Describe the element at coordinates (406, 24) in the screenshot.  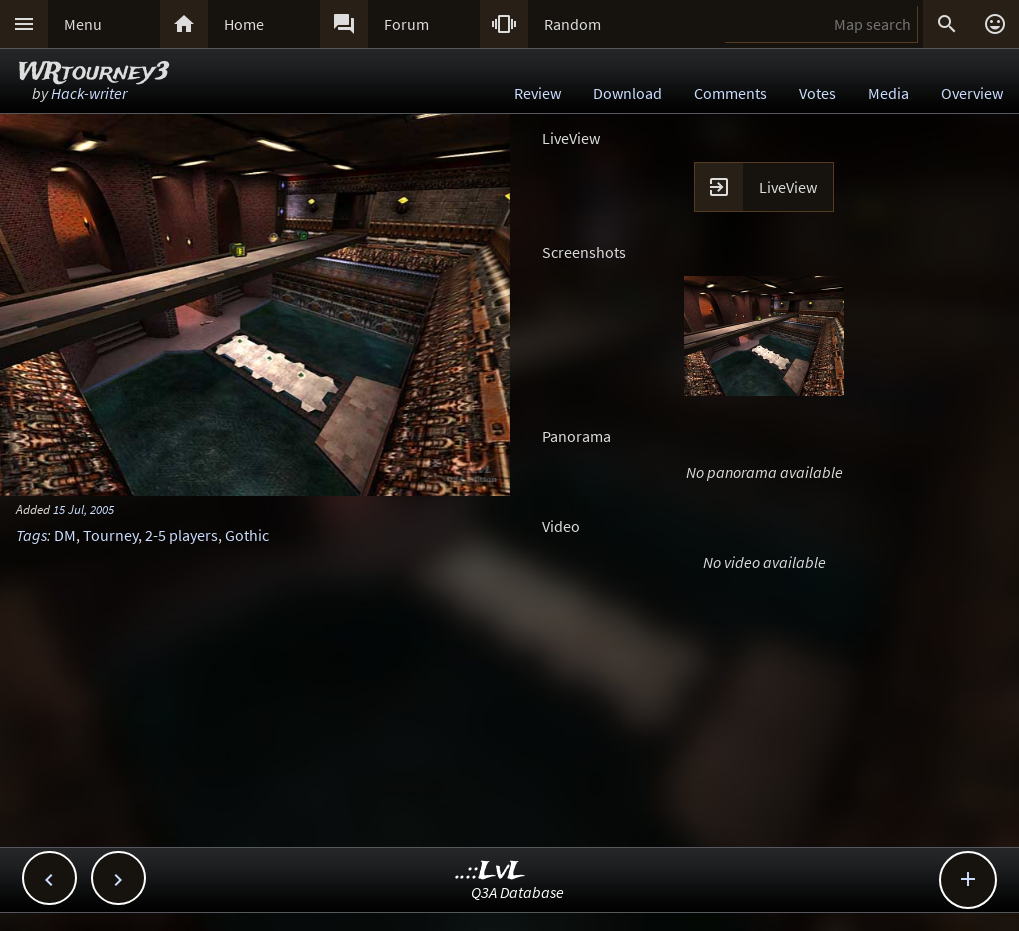
I see `Forum` at that location.